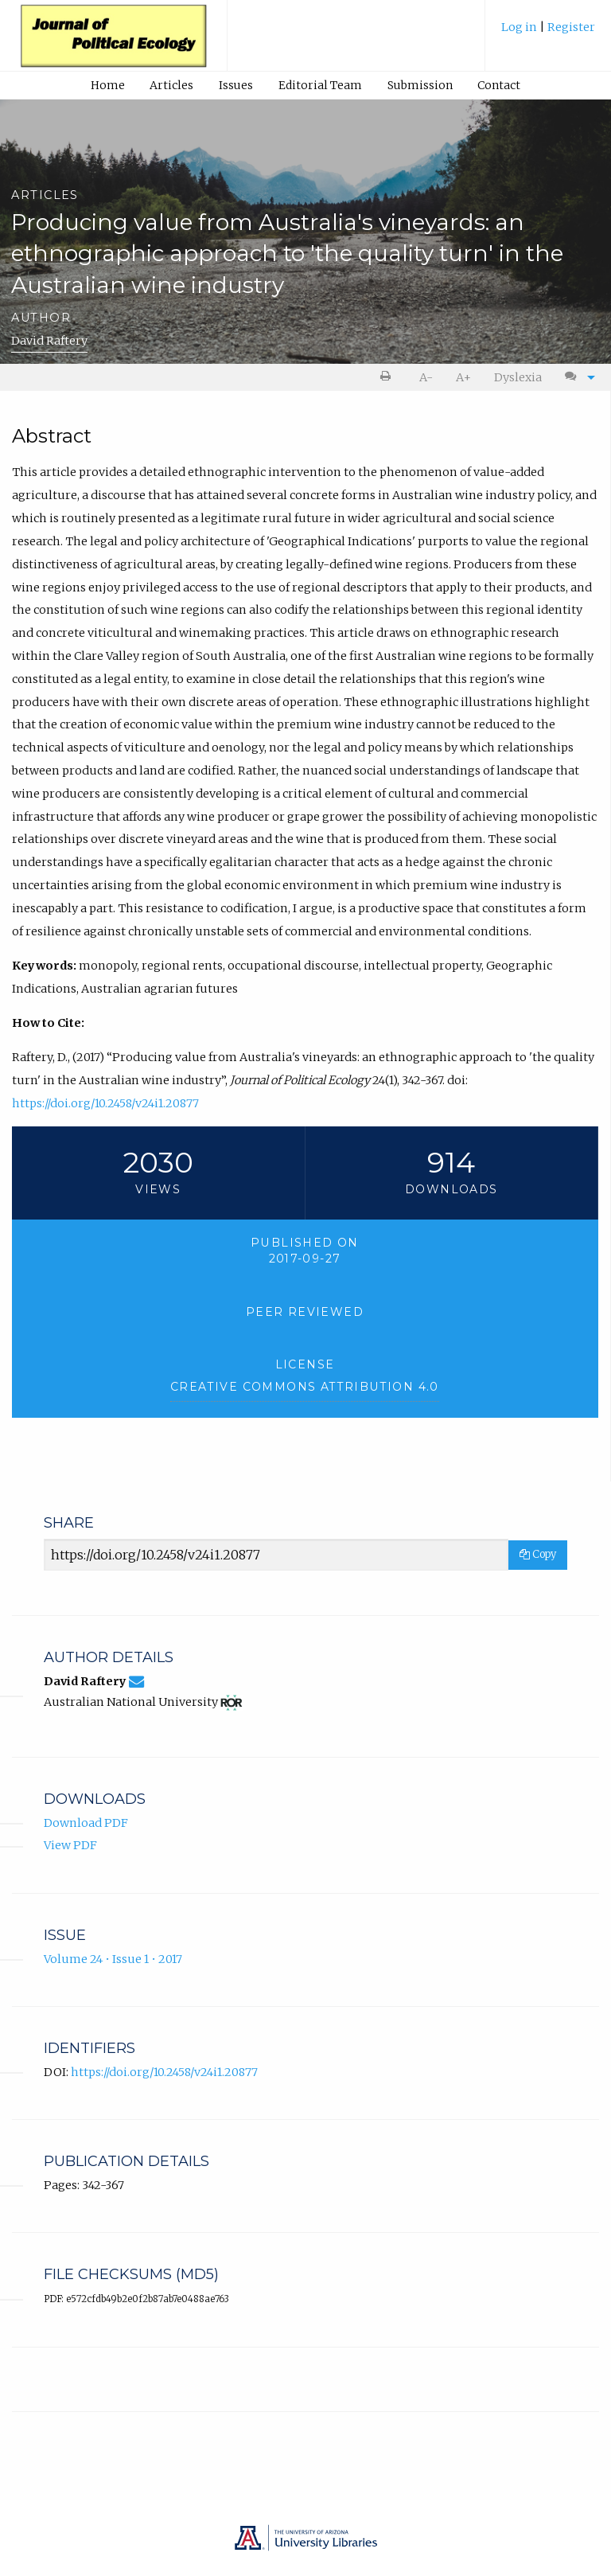  Describe the element at coordinates (108, 85) in the screenshot. I see `Home` at that location.